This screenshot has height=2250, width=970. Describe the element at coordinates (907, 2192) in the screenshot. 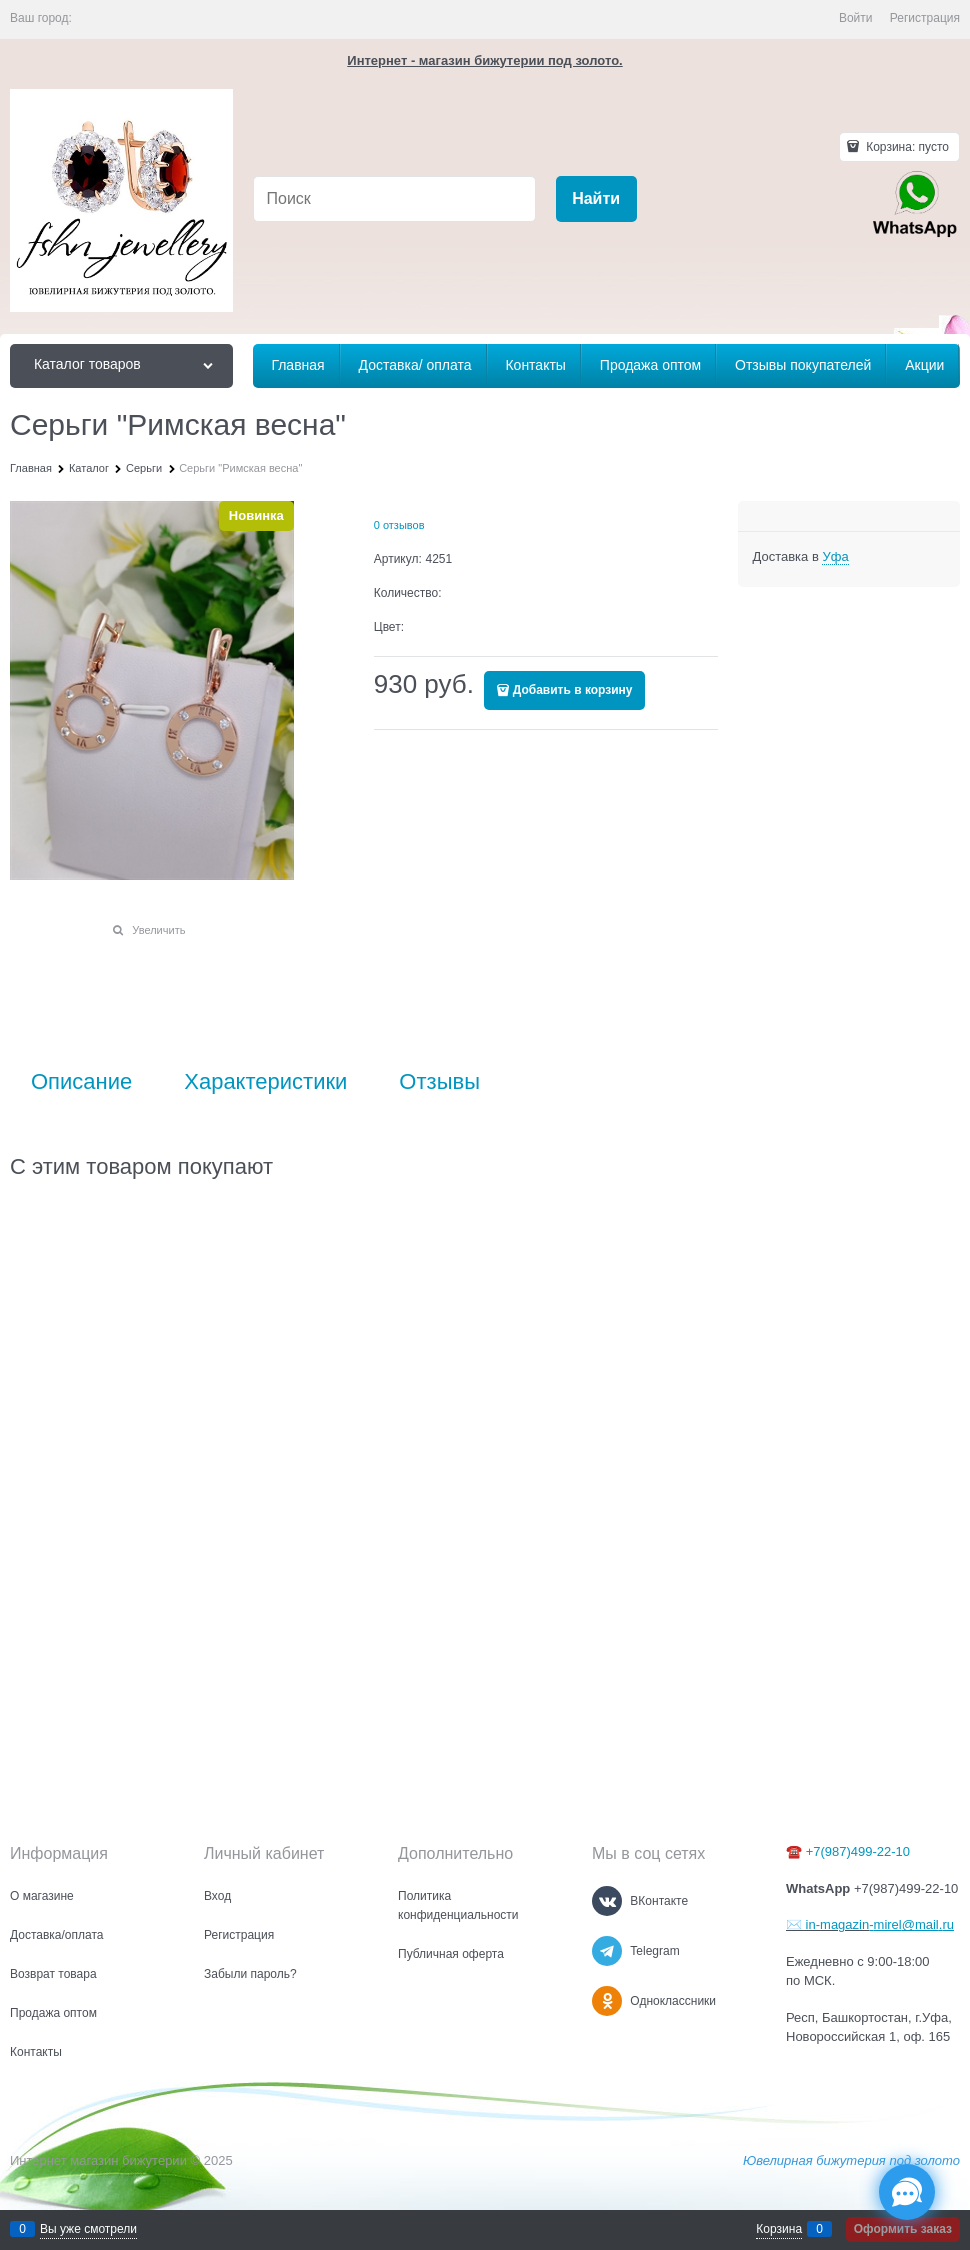

I see `[Социальные сети]` at that location.